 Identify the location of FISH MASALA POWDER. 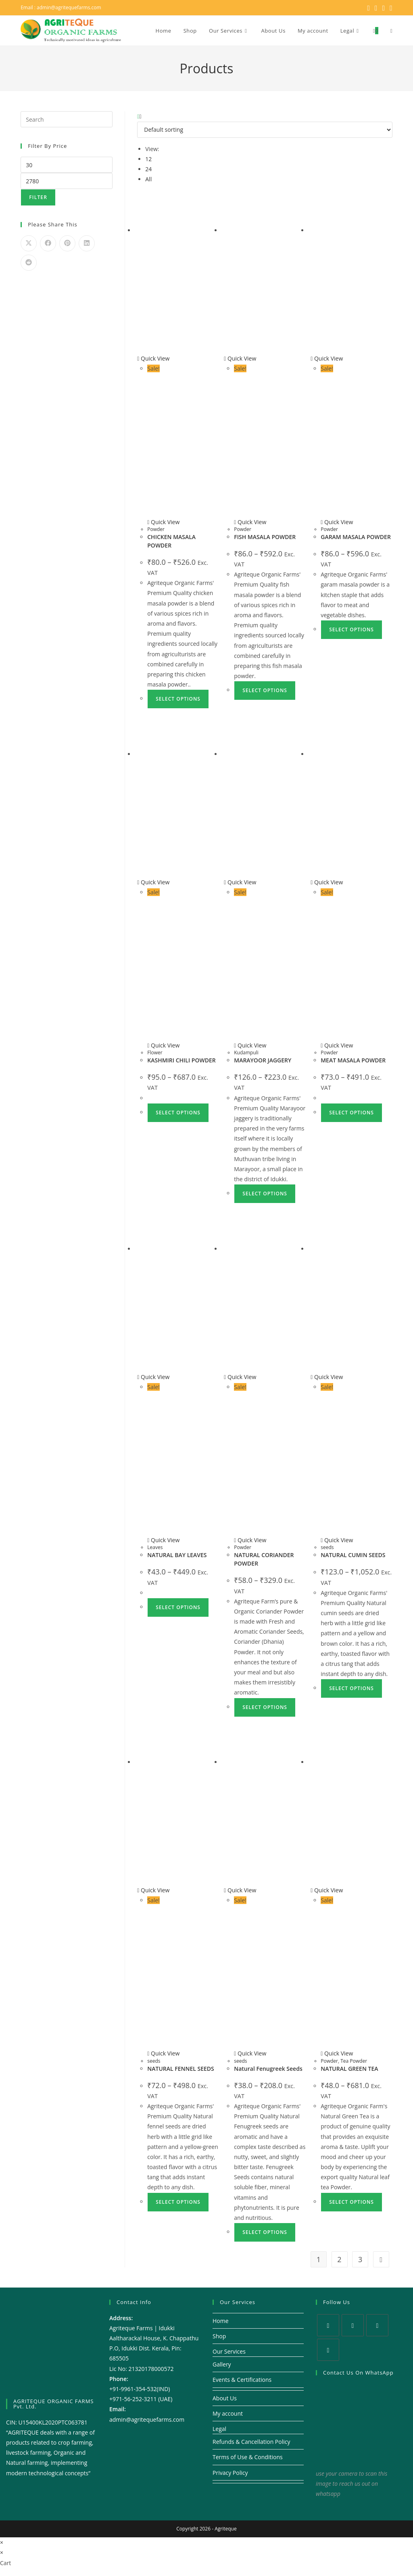
(265, 537).